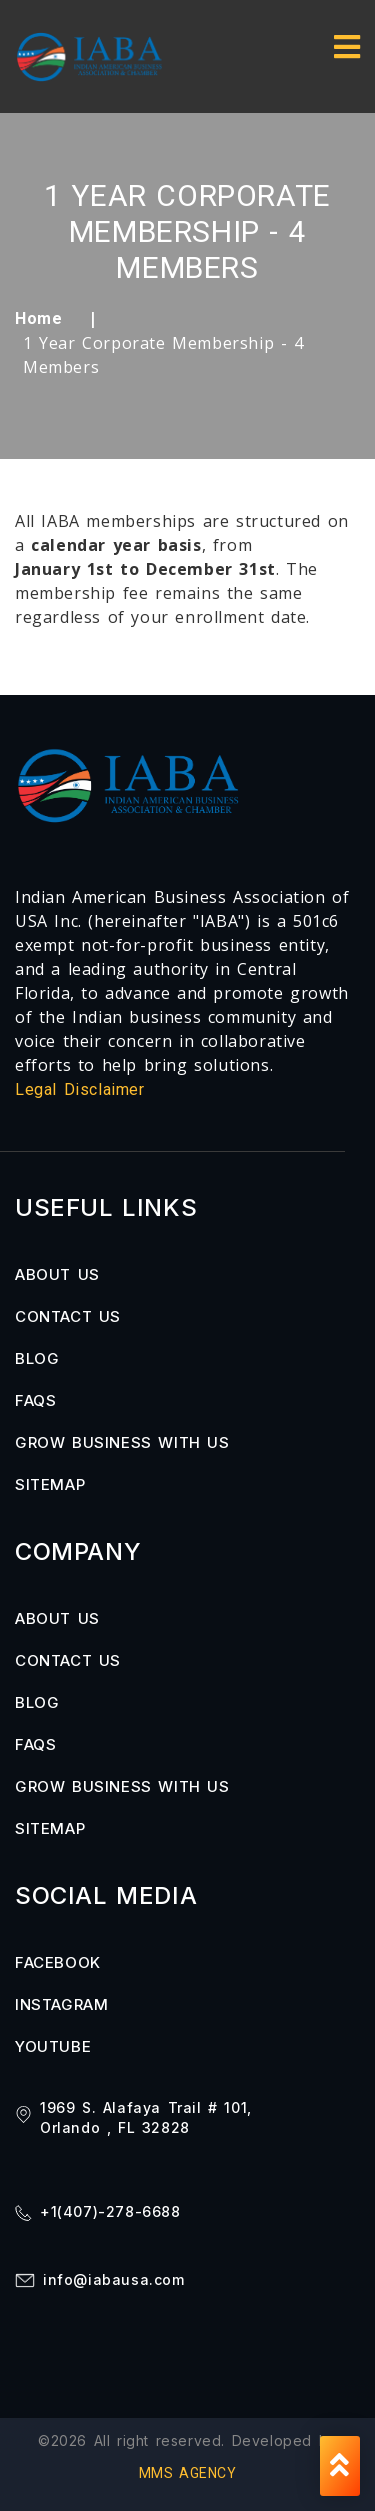 This screenshot has width=375, height=2511. What do you see at coordinates (114, 2279) in the screenshot?
I see `info@iabausa.com` at bounding box center [114, 2279].